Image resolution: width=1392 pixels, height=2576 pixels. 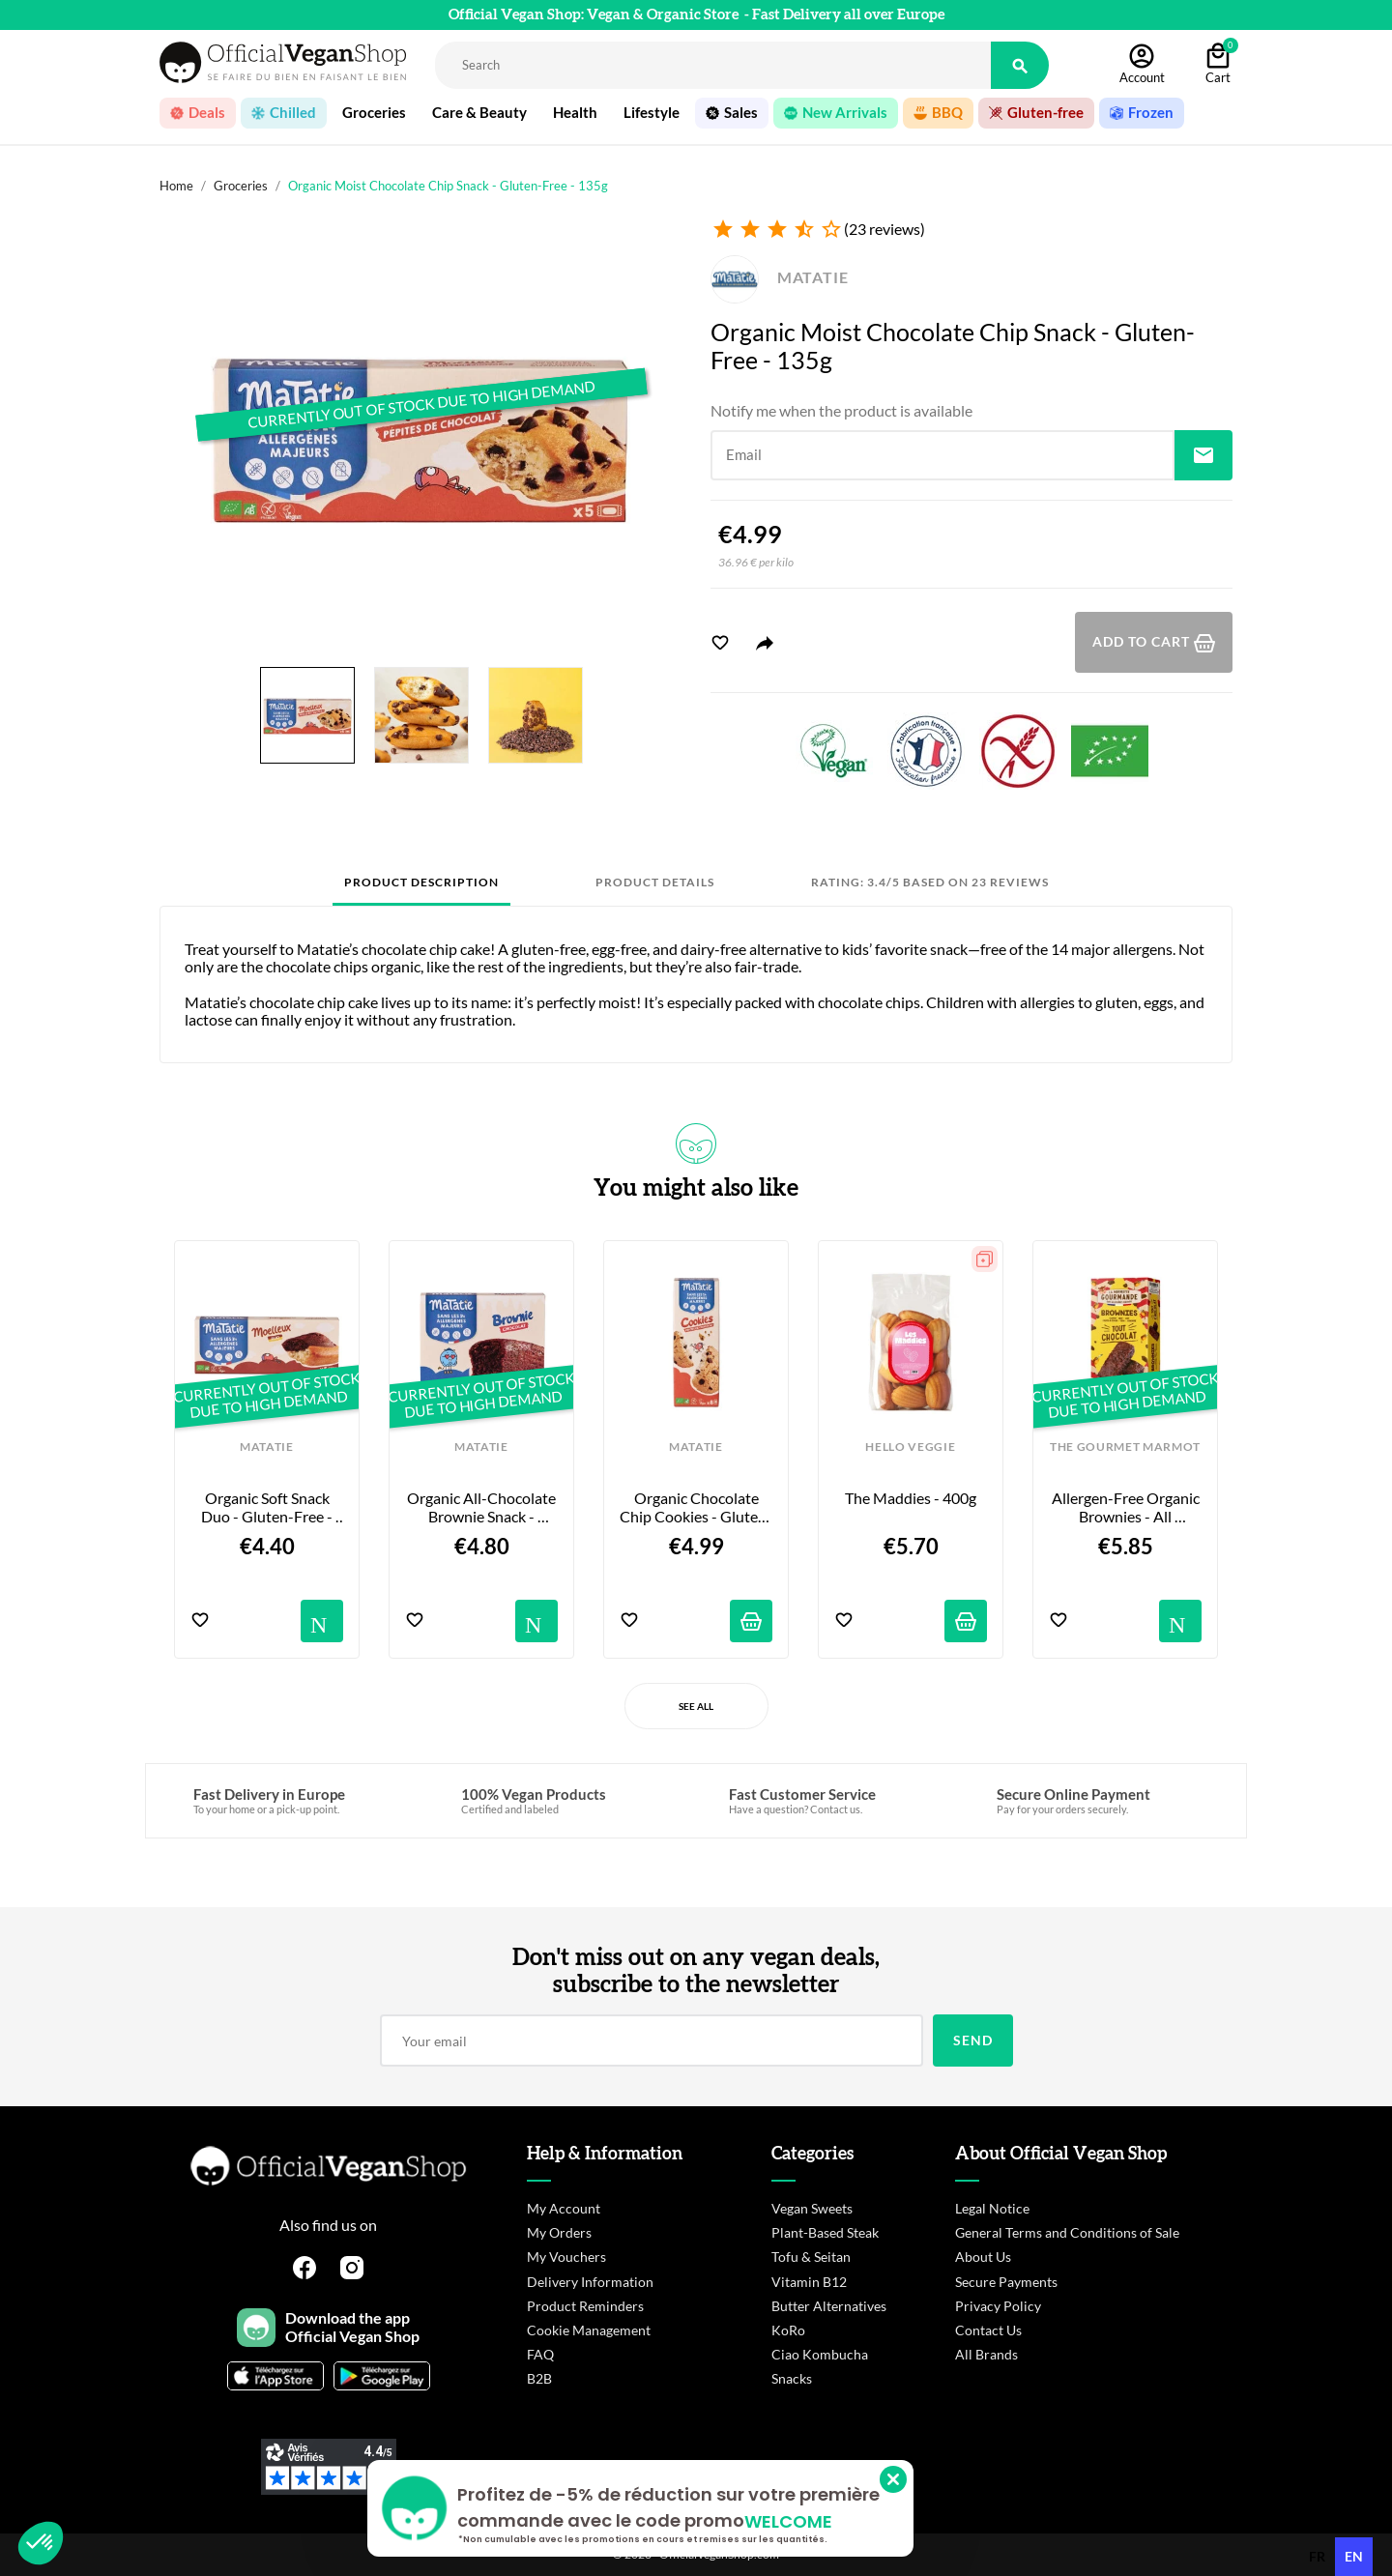 I want to click on MATATIE, so click(x=779, y=277).